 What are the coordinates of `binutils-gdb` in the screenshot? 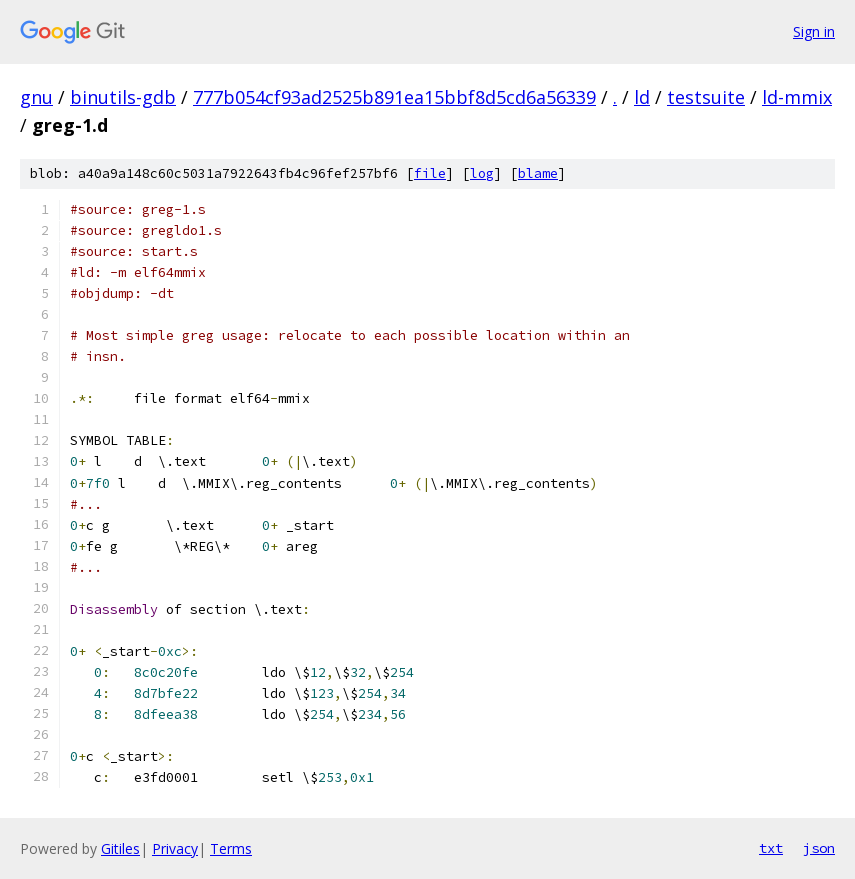 It's located at (123, 97).